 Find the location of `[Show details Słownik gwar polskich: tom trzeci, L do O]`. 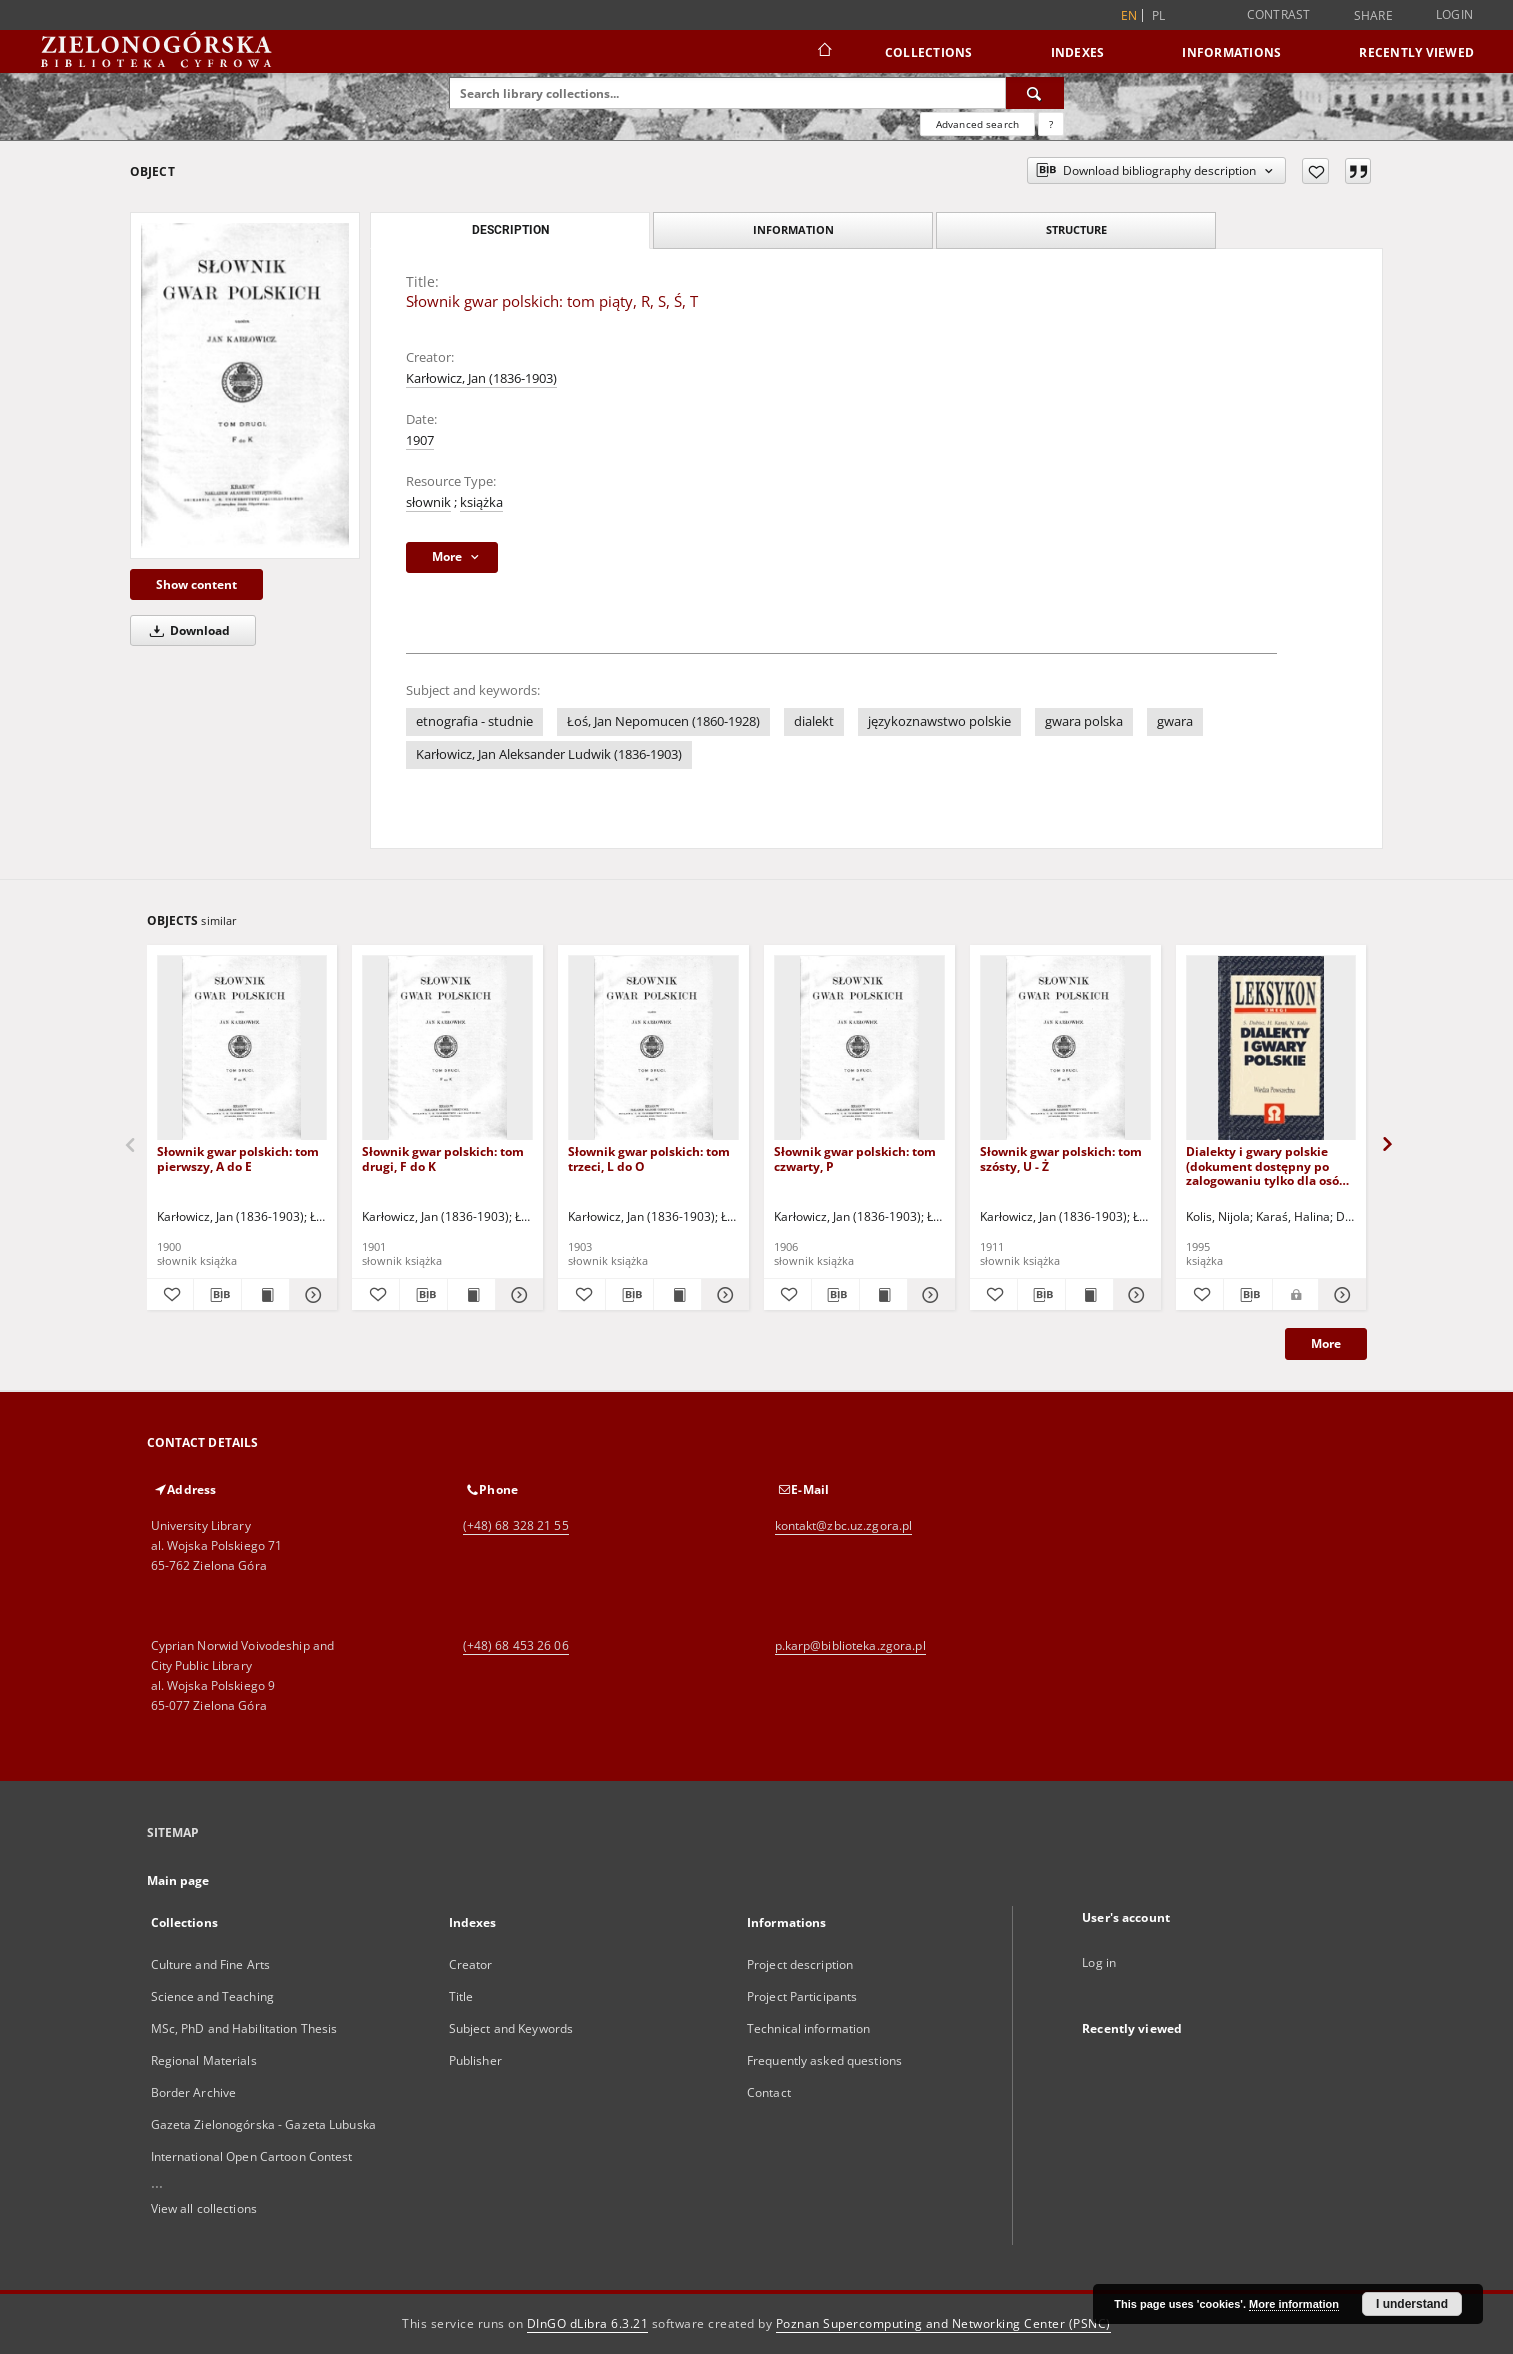

[Show details Słownik gwar polskich: tom trzeci, L do O] is located at coordinates (722, 1295).